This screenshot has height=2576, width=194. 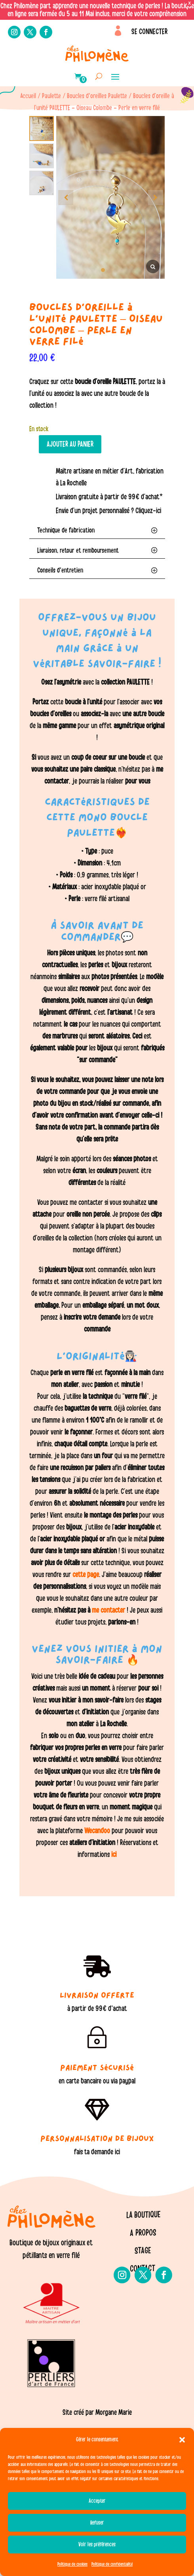 What do you see at coordinates (113, 2412) in the screenshot?
I see `Morgane Marie` at bounding box center [113, 2412].